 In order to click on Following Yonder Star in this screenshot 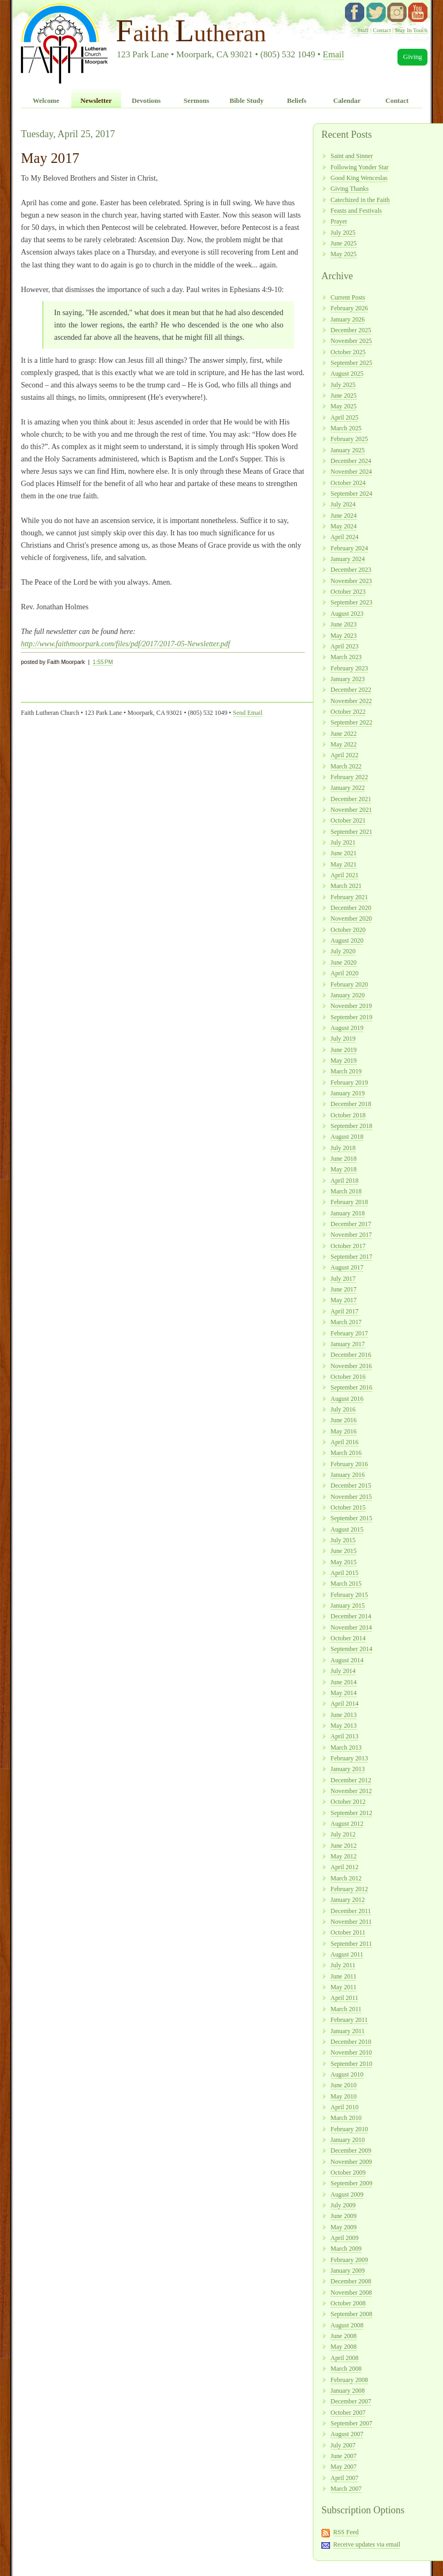, I will do `click(360, 167)`.